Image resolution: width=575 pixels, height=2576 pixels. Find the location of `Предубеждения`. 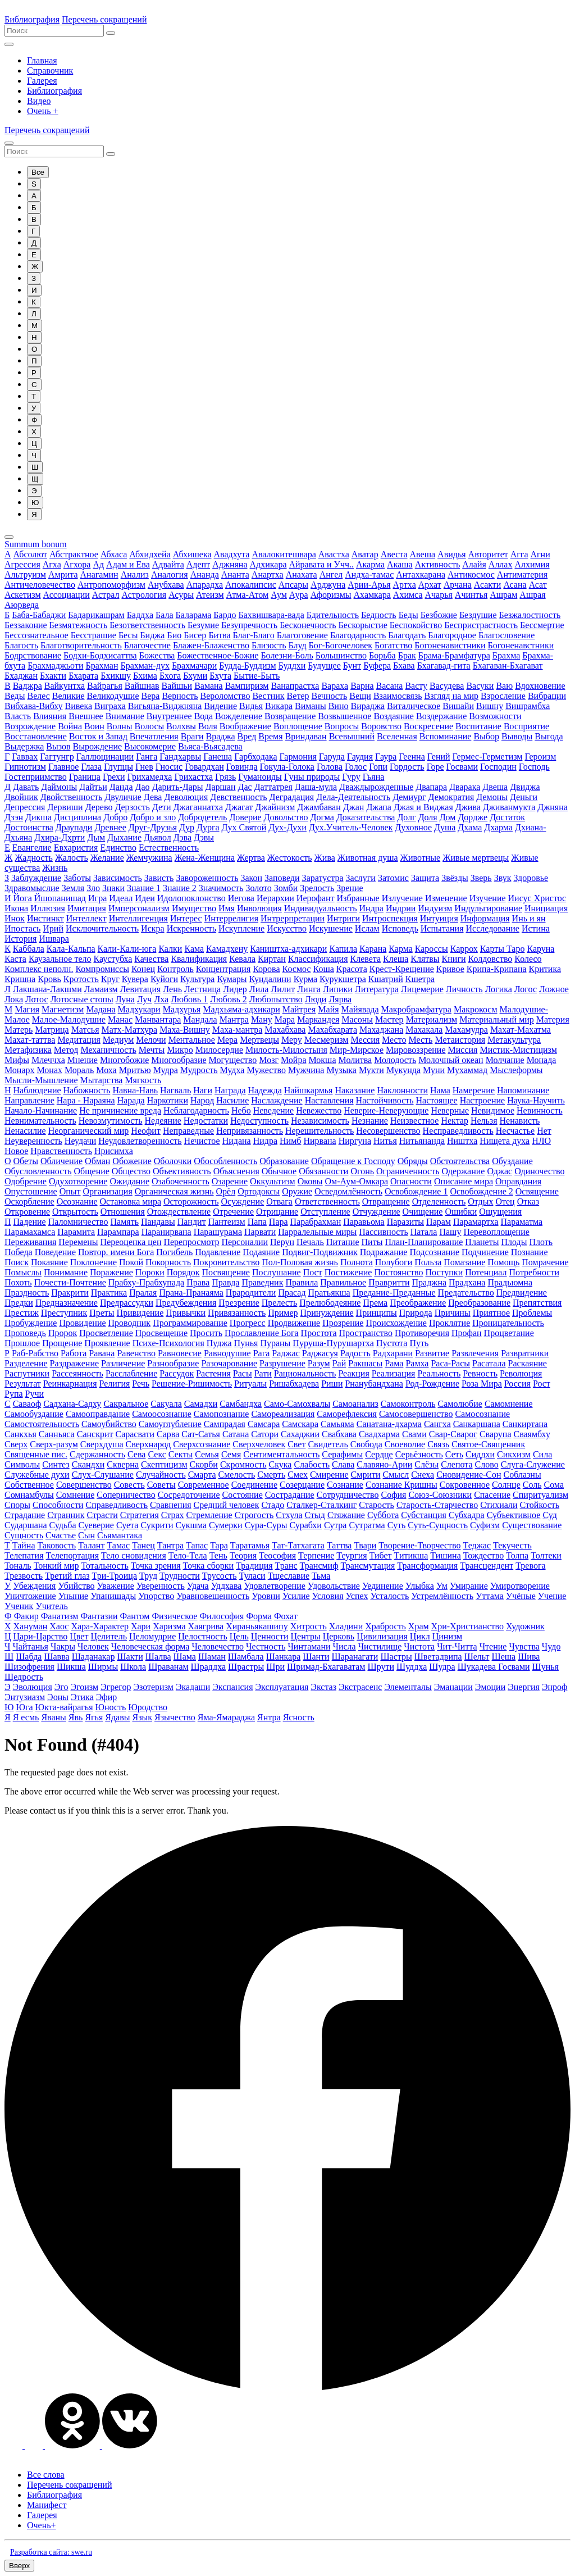

Предубеждения is located at coordinates (186, 1302).